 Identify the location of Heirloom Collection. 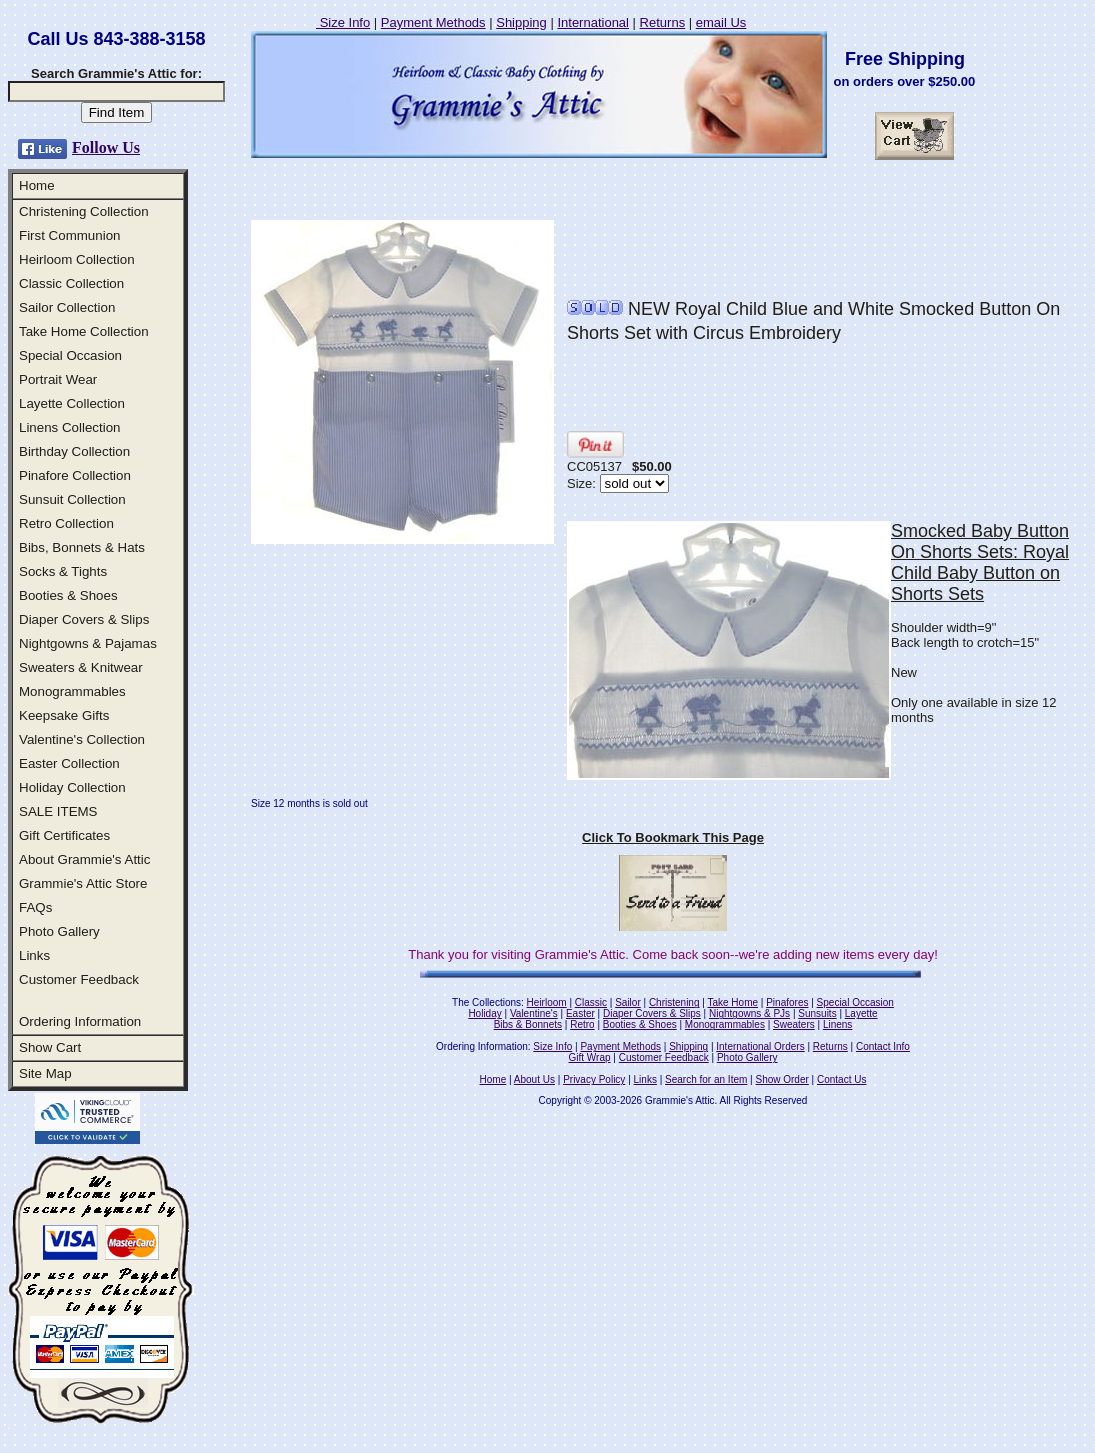
(77, 259).